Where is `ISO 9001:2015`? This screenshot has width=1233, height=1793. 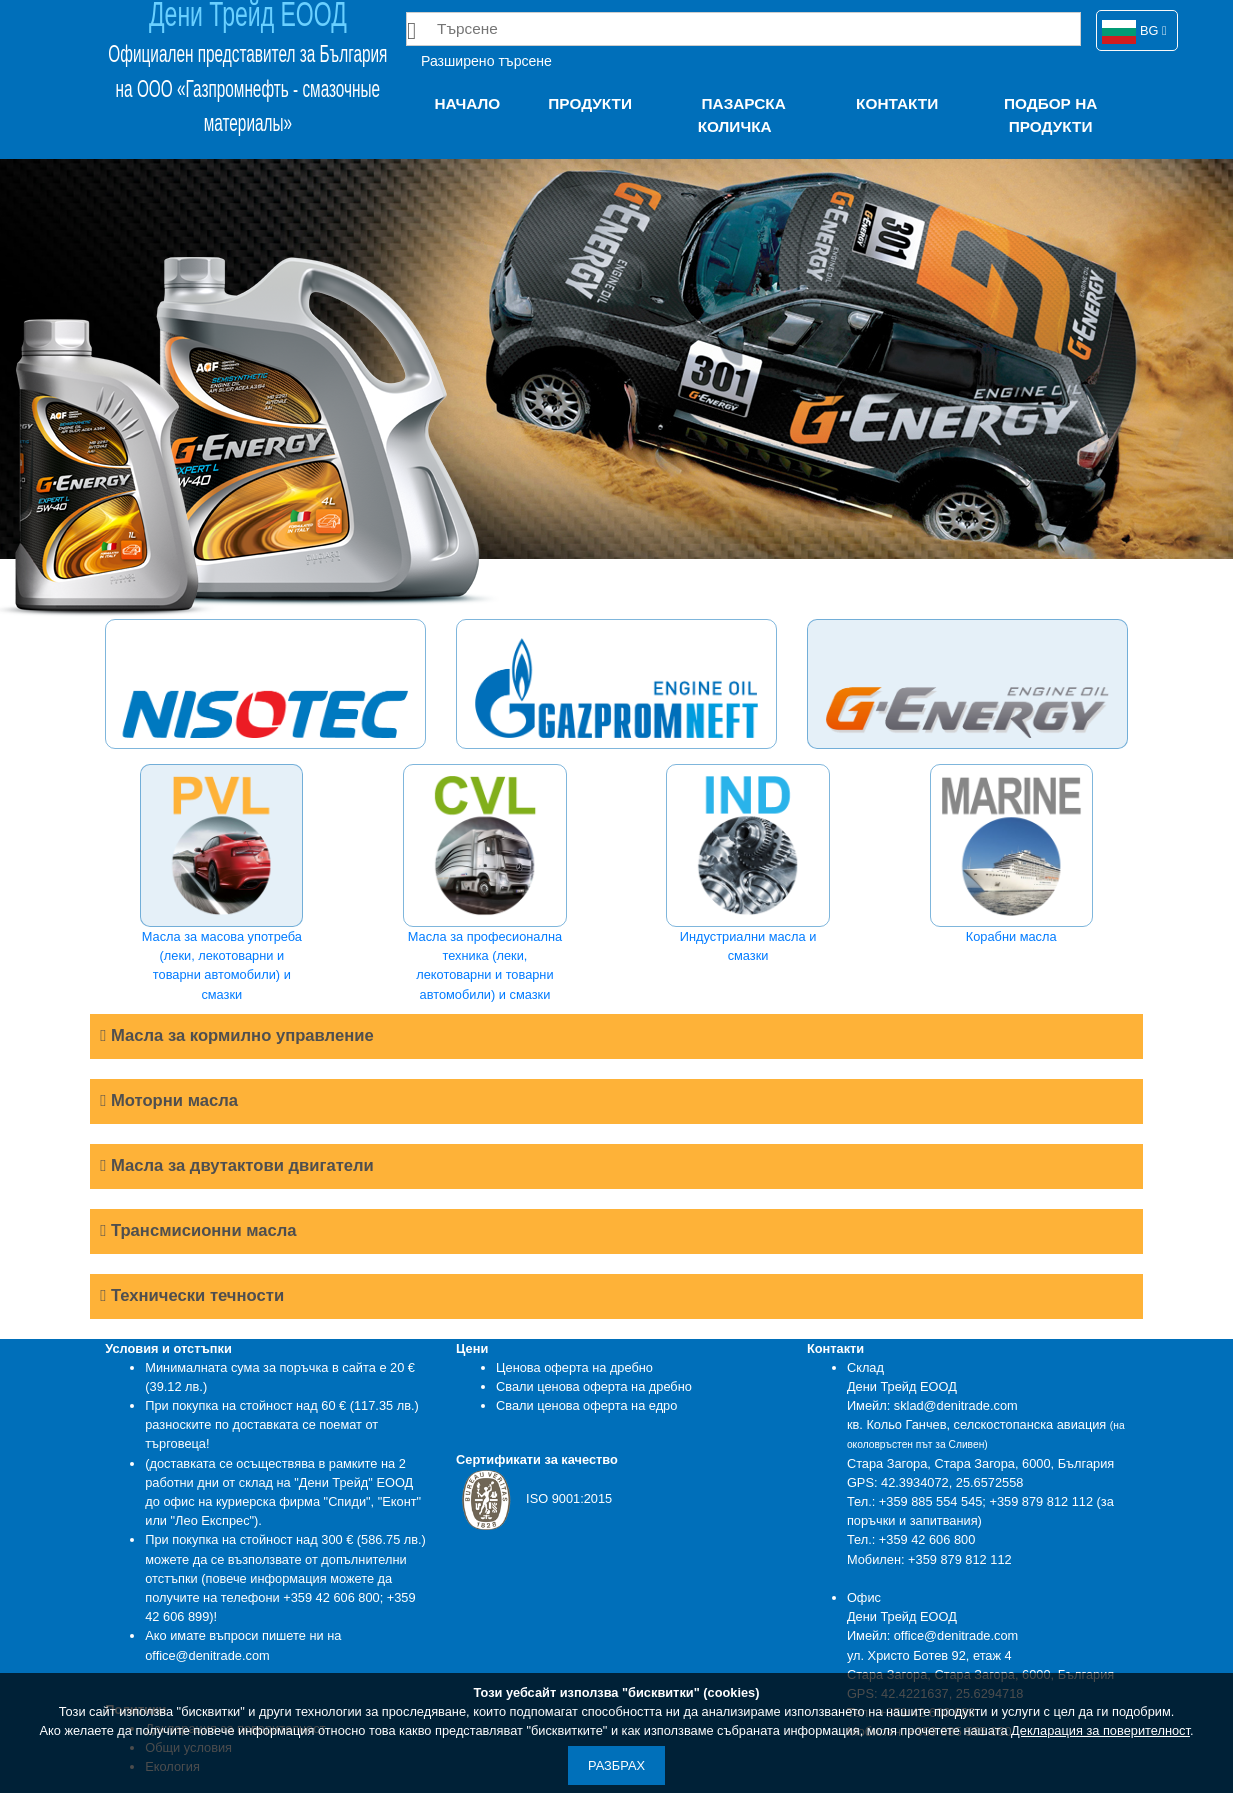
ISO 9001:2015 is located at coordinates (534, 1498).